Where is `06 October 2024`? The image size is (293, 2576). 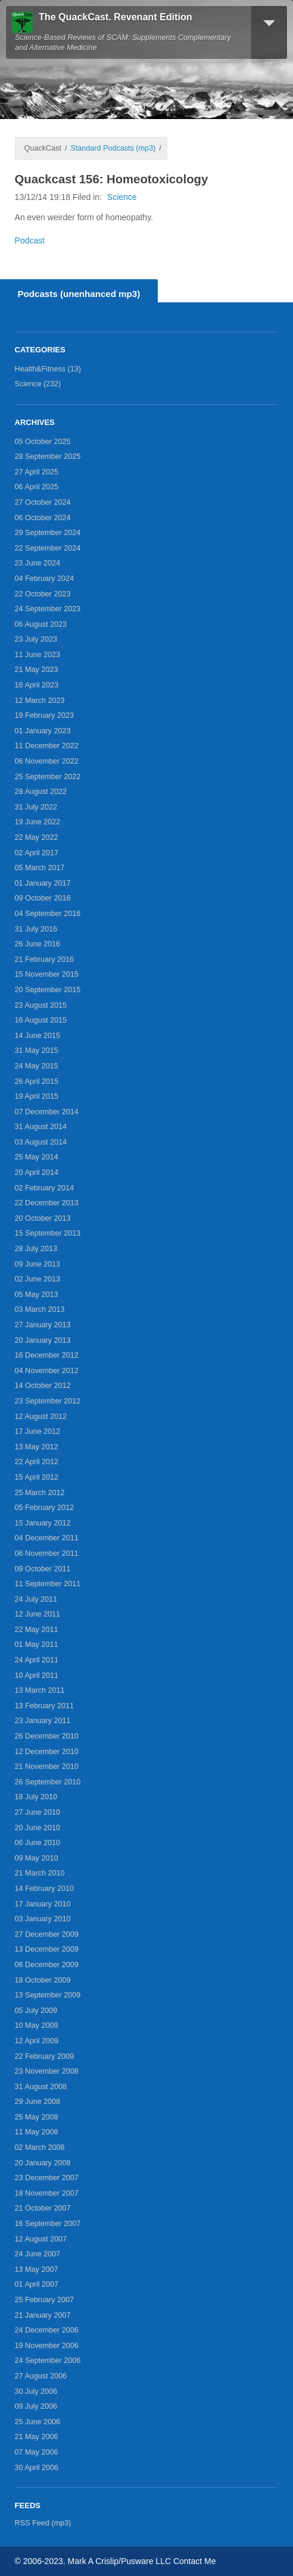 06 October 2024 is located at coordinates (43, 518).